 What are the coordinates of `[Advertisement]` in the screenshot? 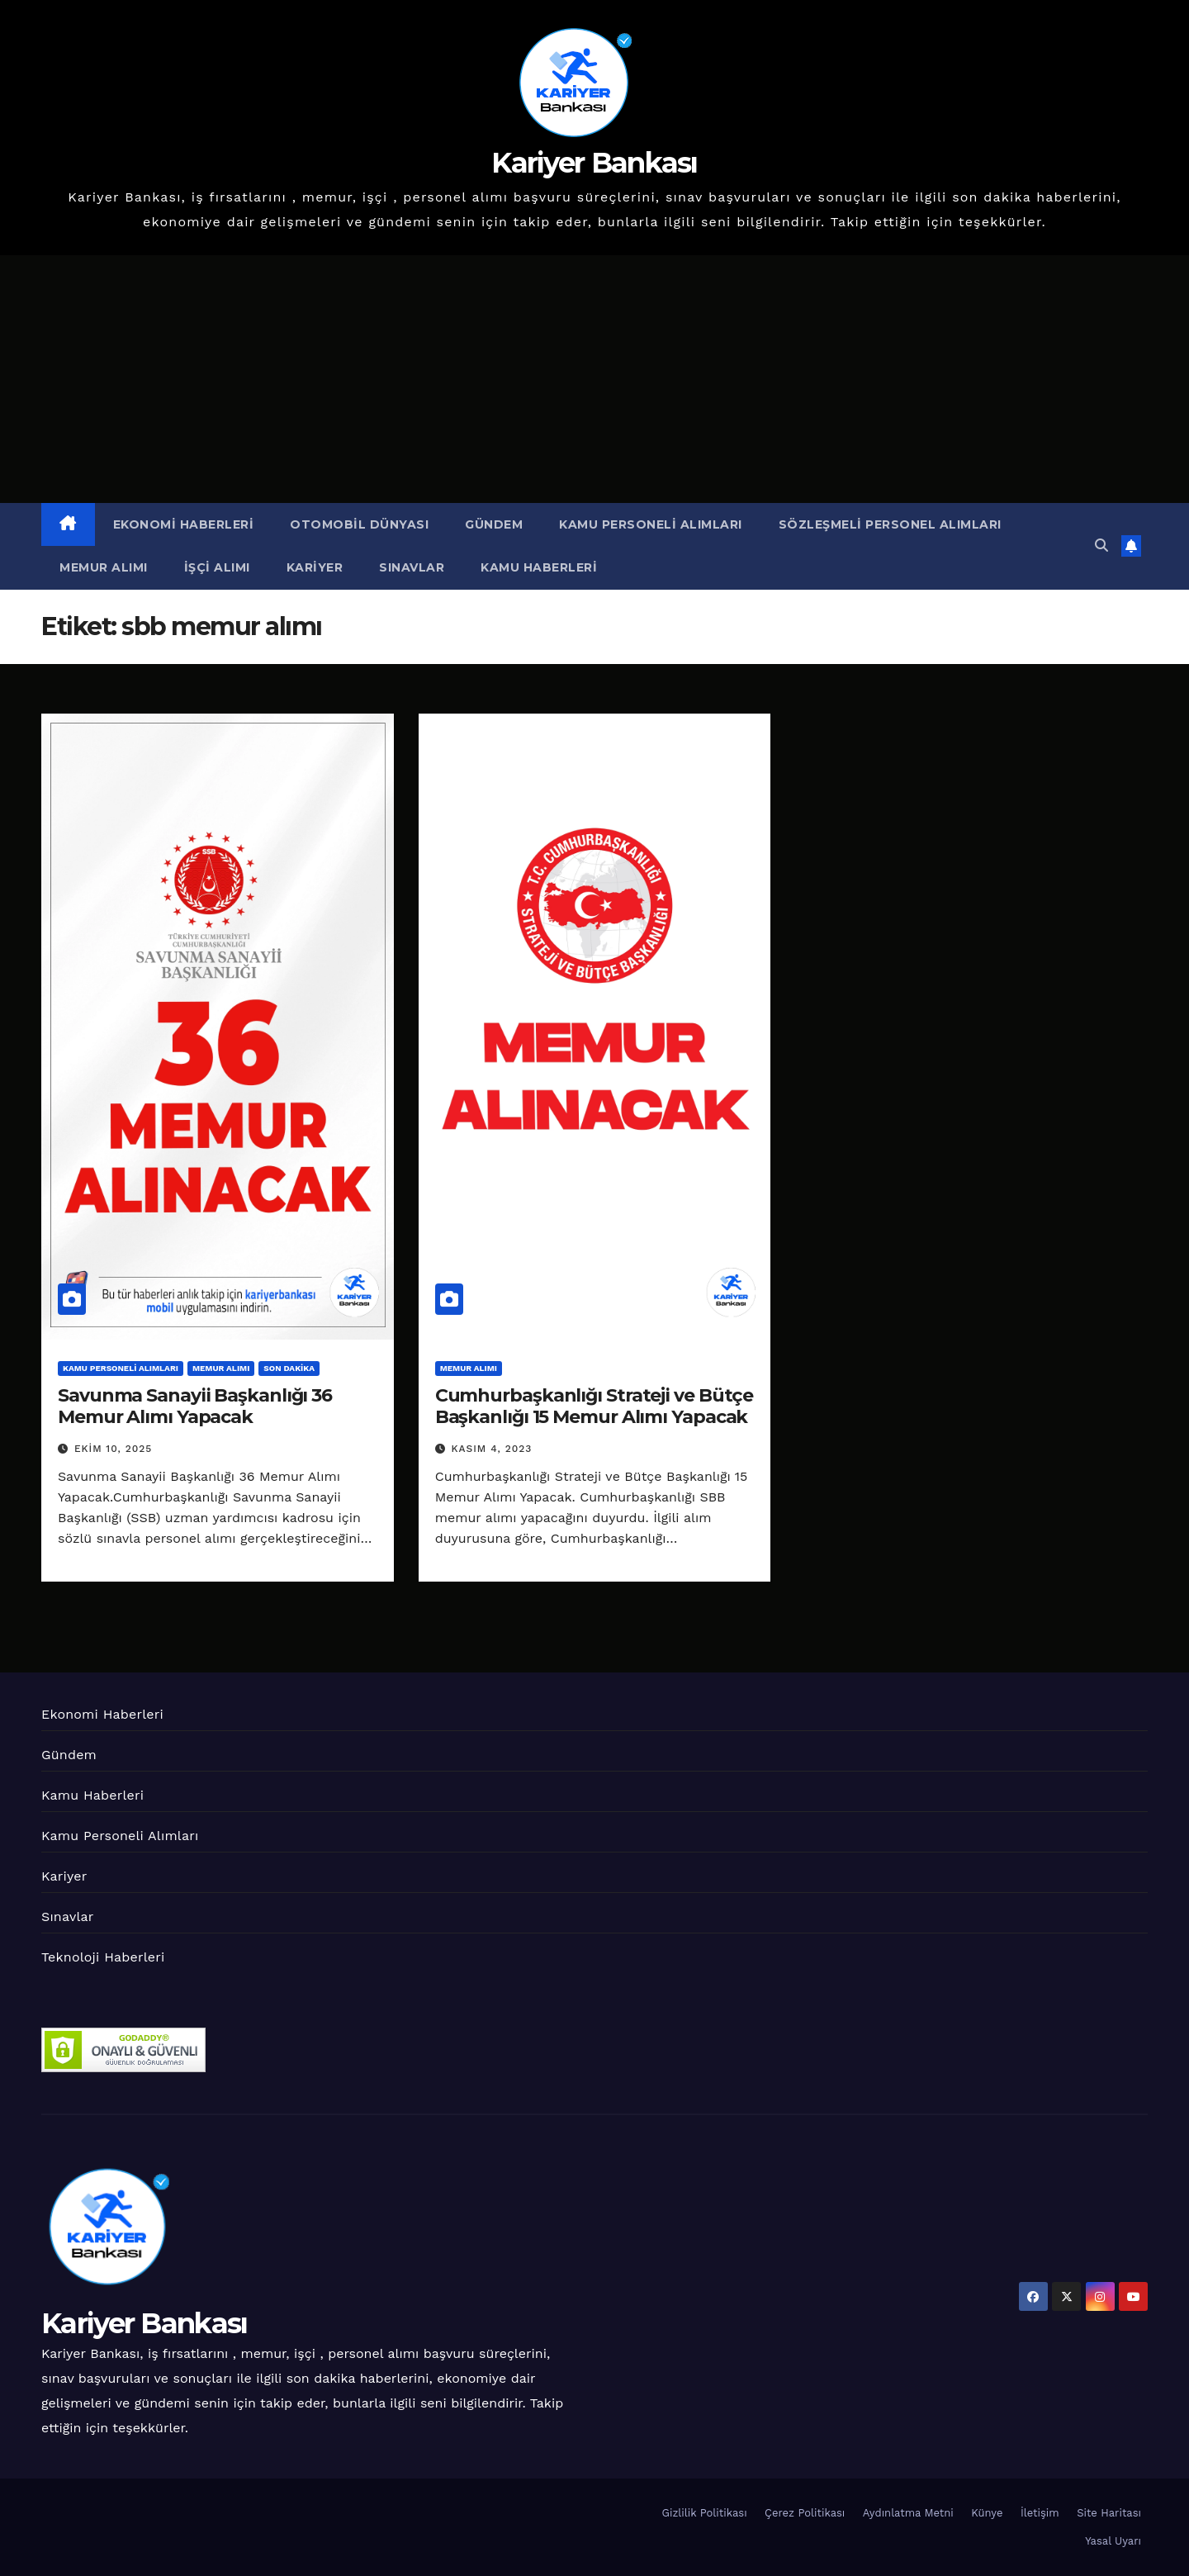 It's located at (594, 379).